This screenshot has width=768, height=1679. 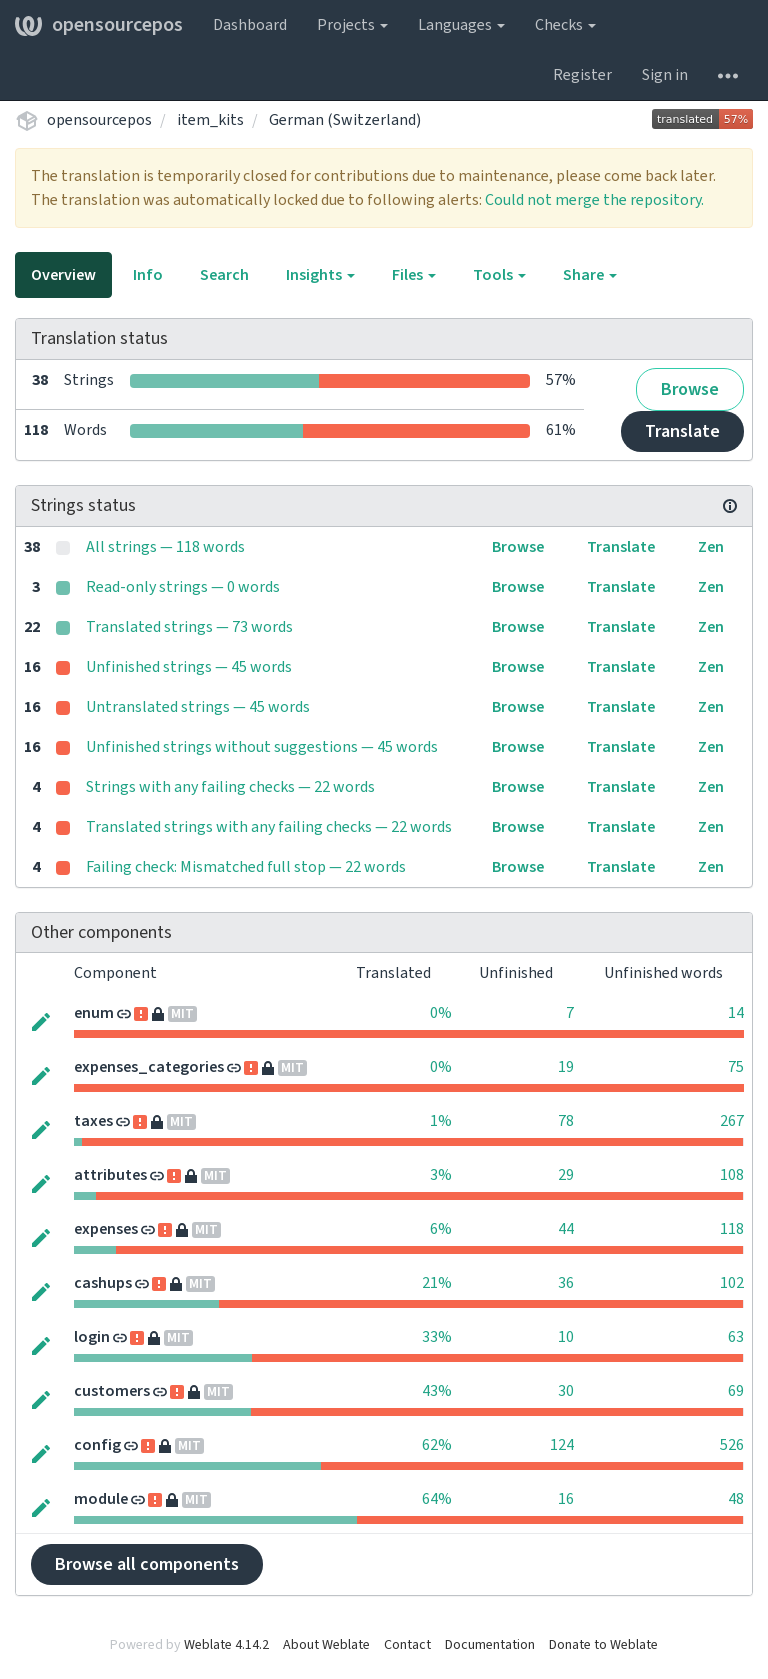 I want to click on Projects, so click(x=352, y=25).